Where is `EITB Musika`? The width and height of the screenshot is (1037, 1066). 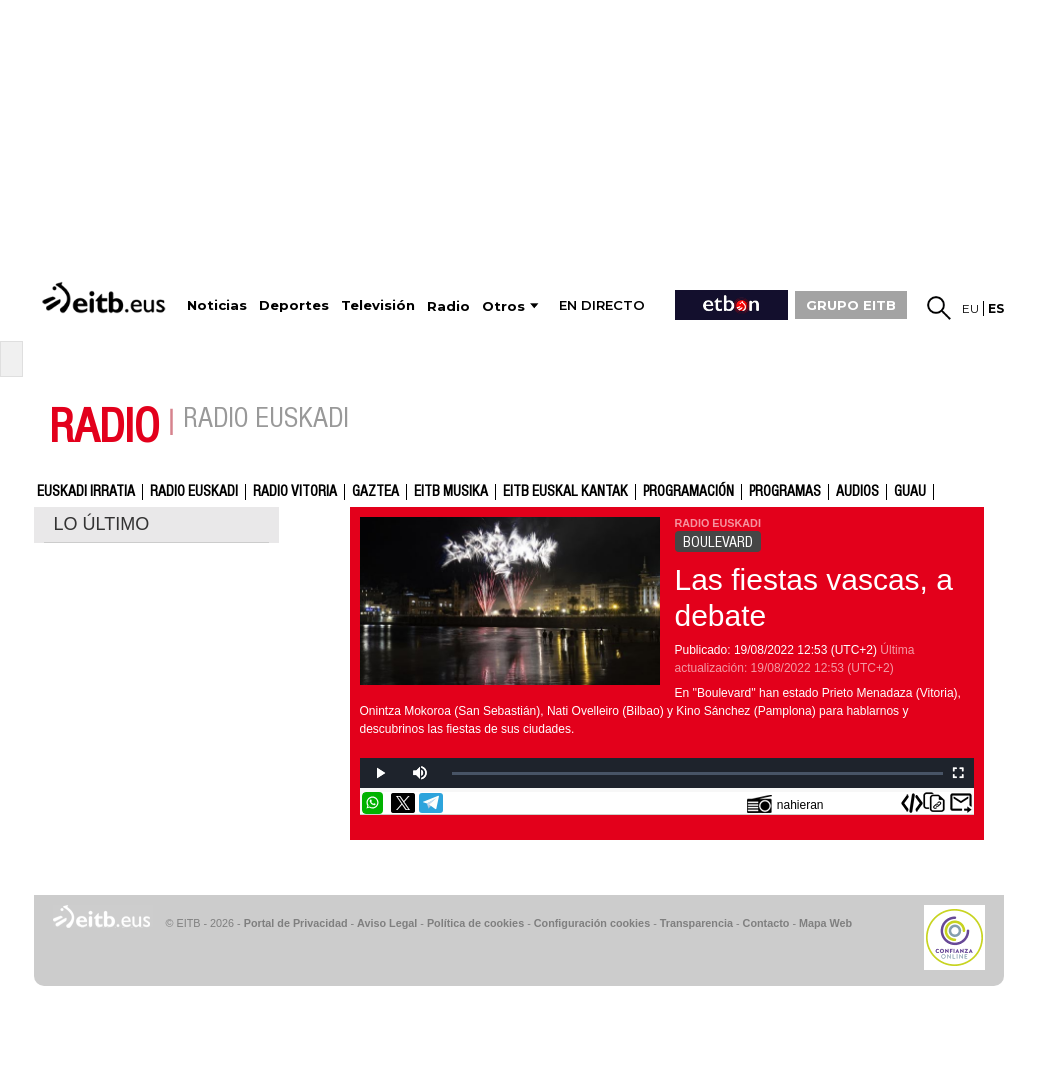 EITB Musika is located at coordinates (451, 492).